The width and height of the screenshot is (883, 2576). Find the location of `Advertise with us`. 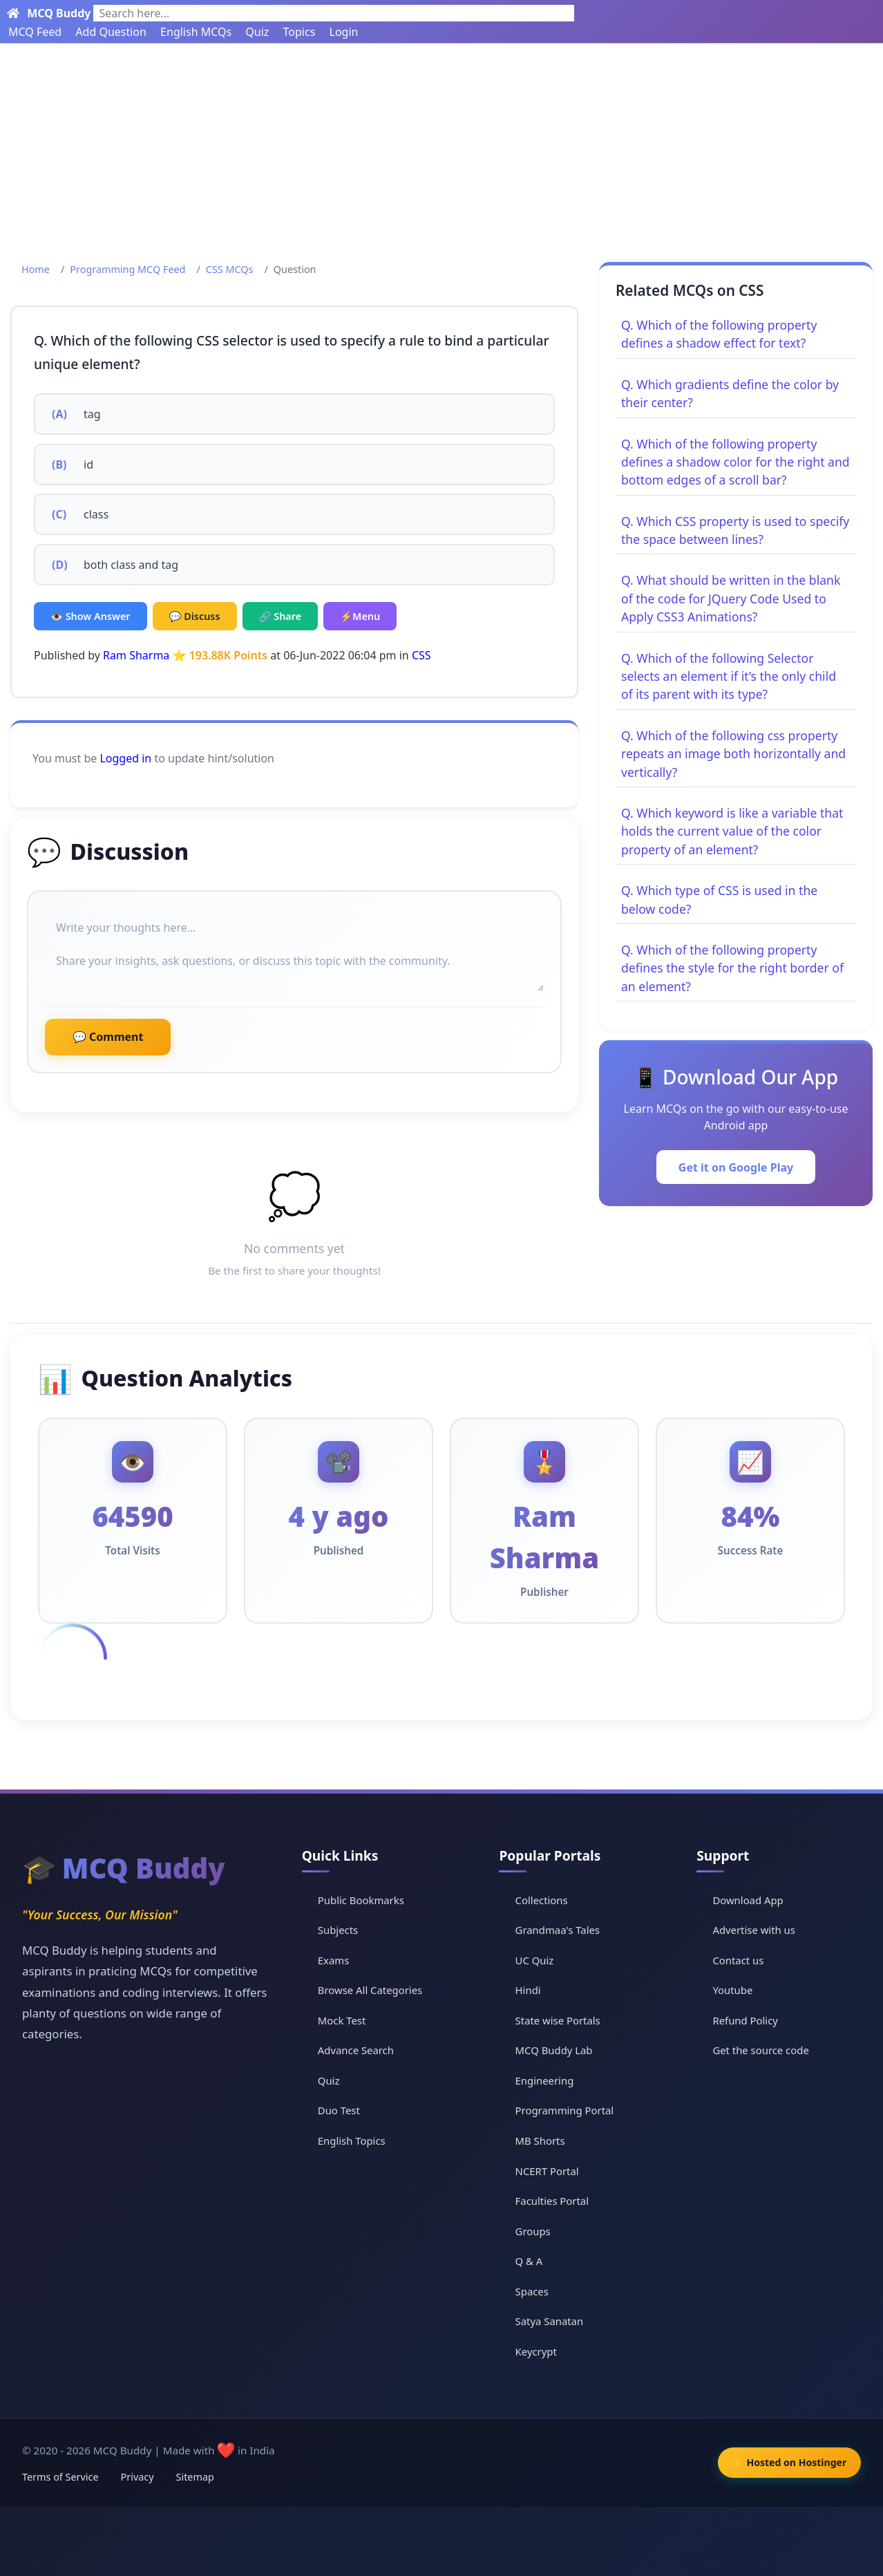

Advertise with us is located at coordinates (754, 1930).